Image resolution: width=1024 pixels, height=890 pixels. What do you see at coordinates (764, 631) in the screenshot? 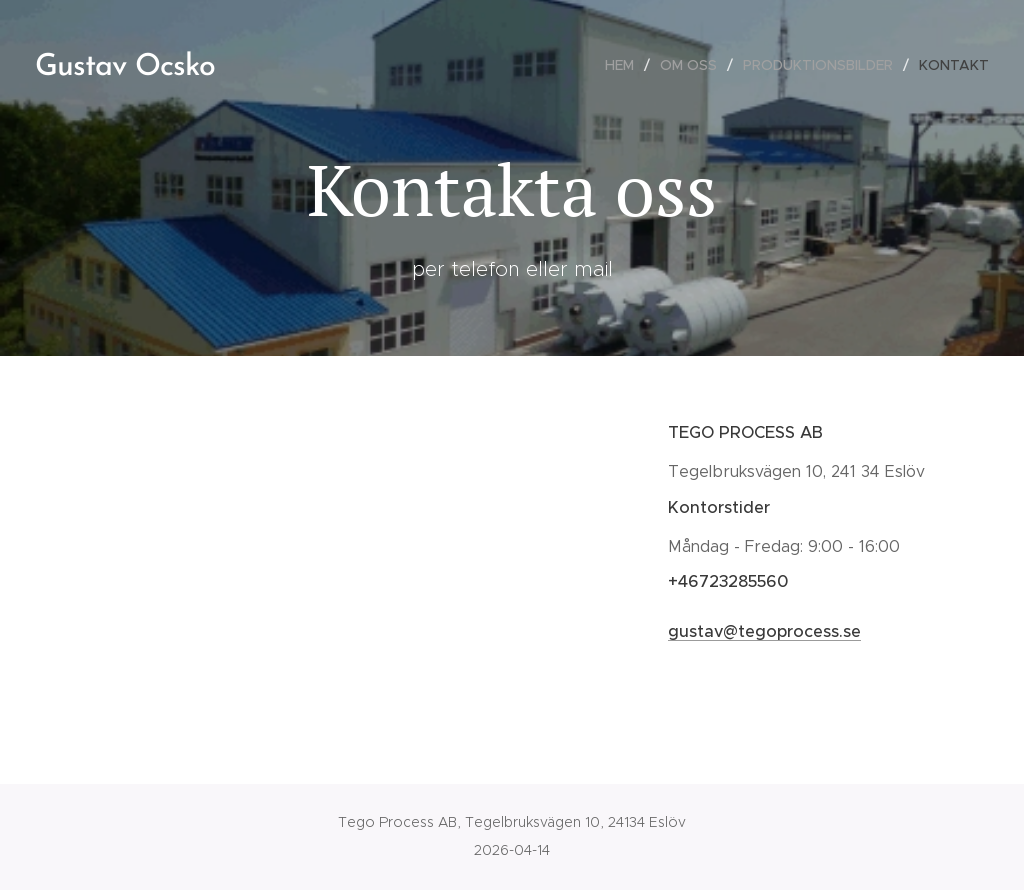
I see `gustav@tegoprocess.se` at bounding box center [764, 631].